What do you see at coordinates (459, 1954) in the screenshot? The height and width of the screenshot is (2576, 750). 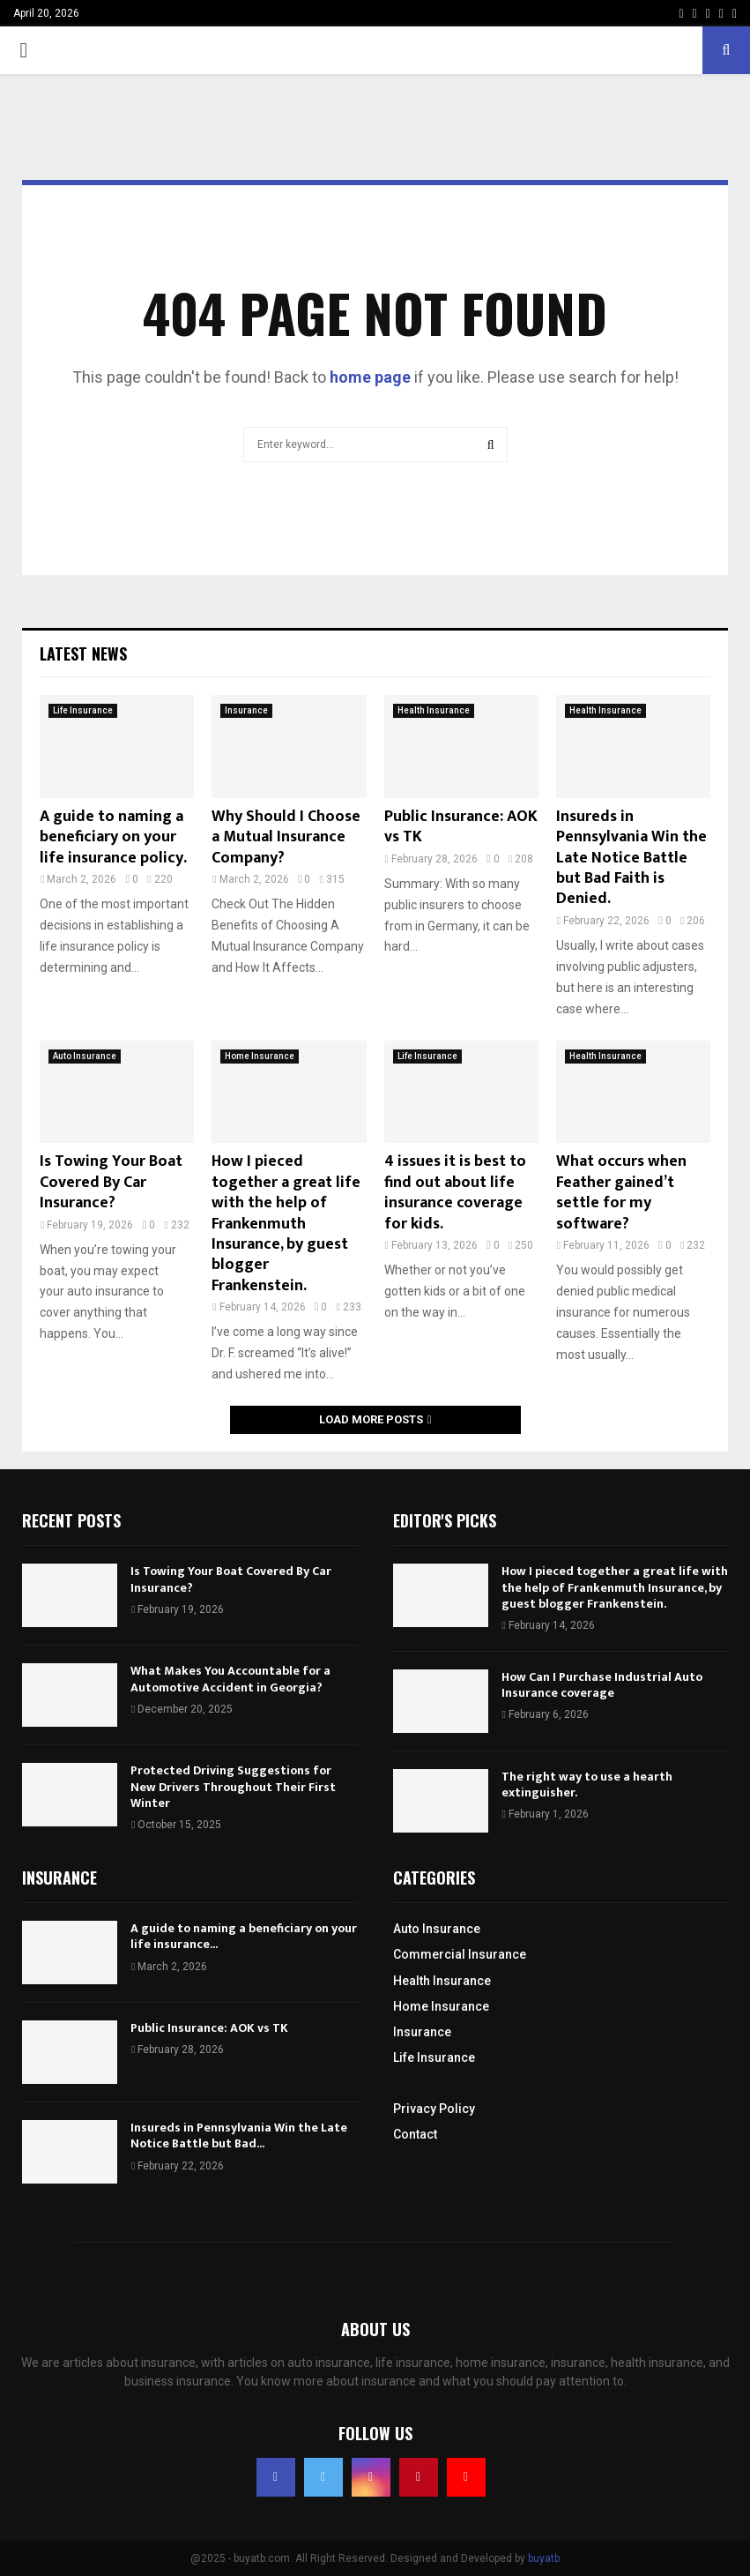 I see `Commercial Insurance` at bounding box center [459, 1954].